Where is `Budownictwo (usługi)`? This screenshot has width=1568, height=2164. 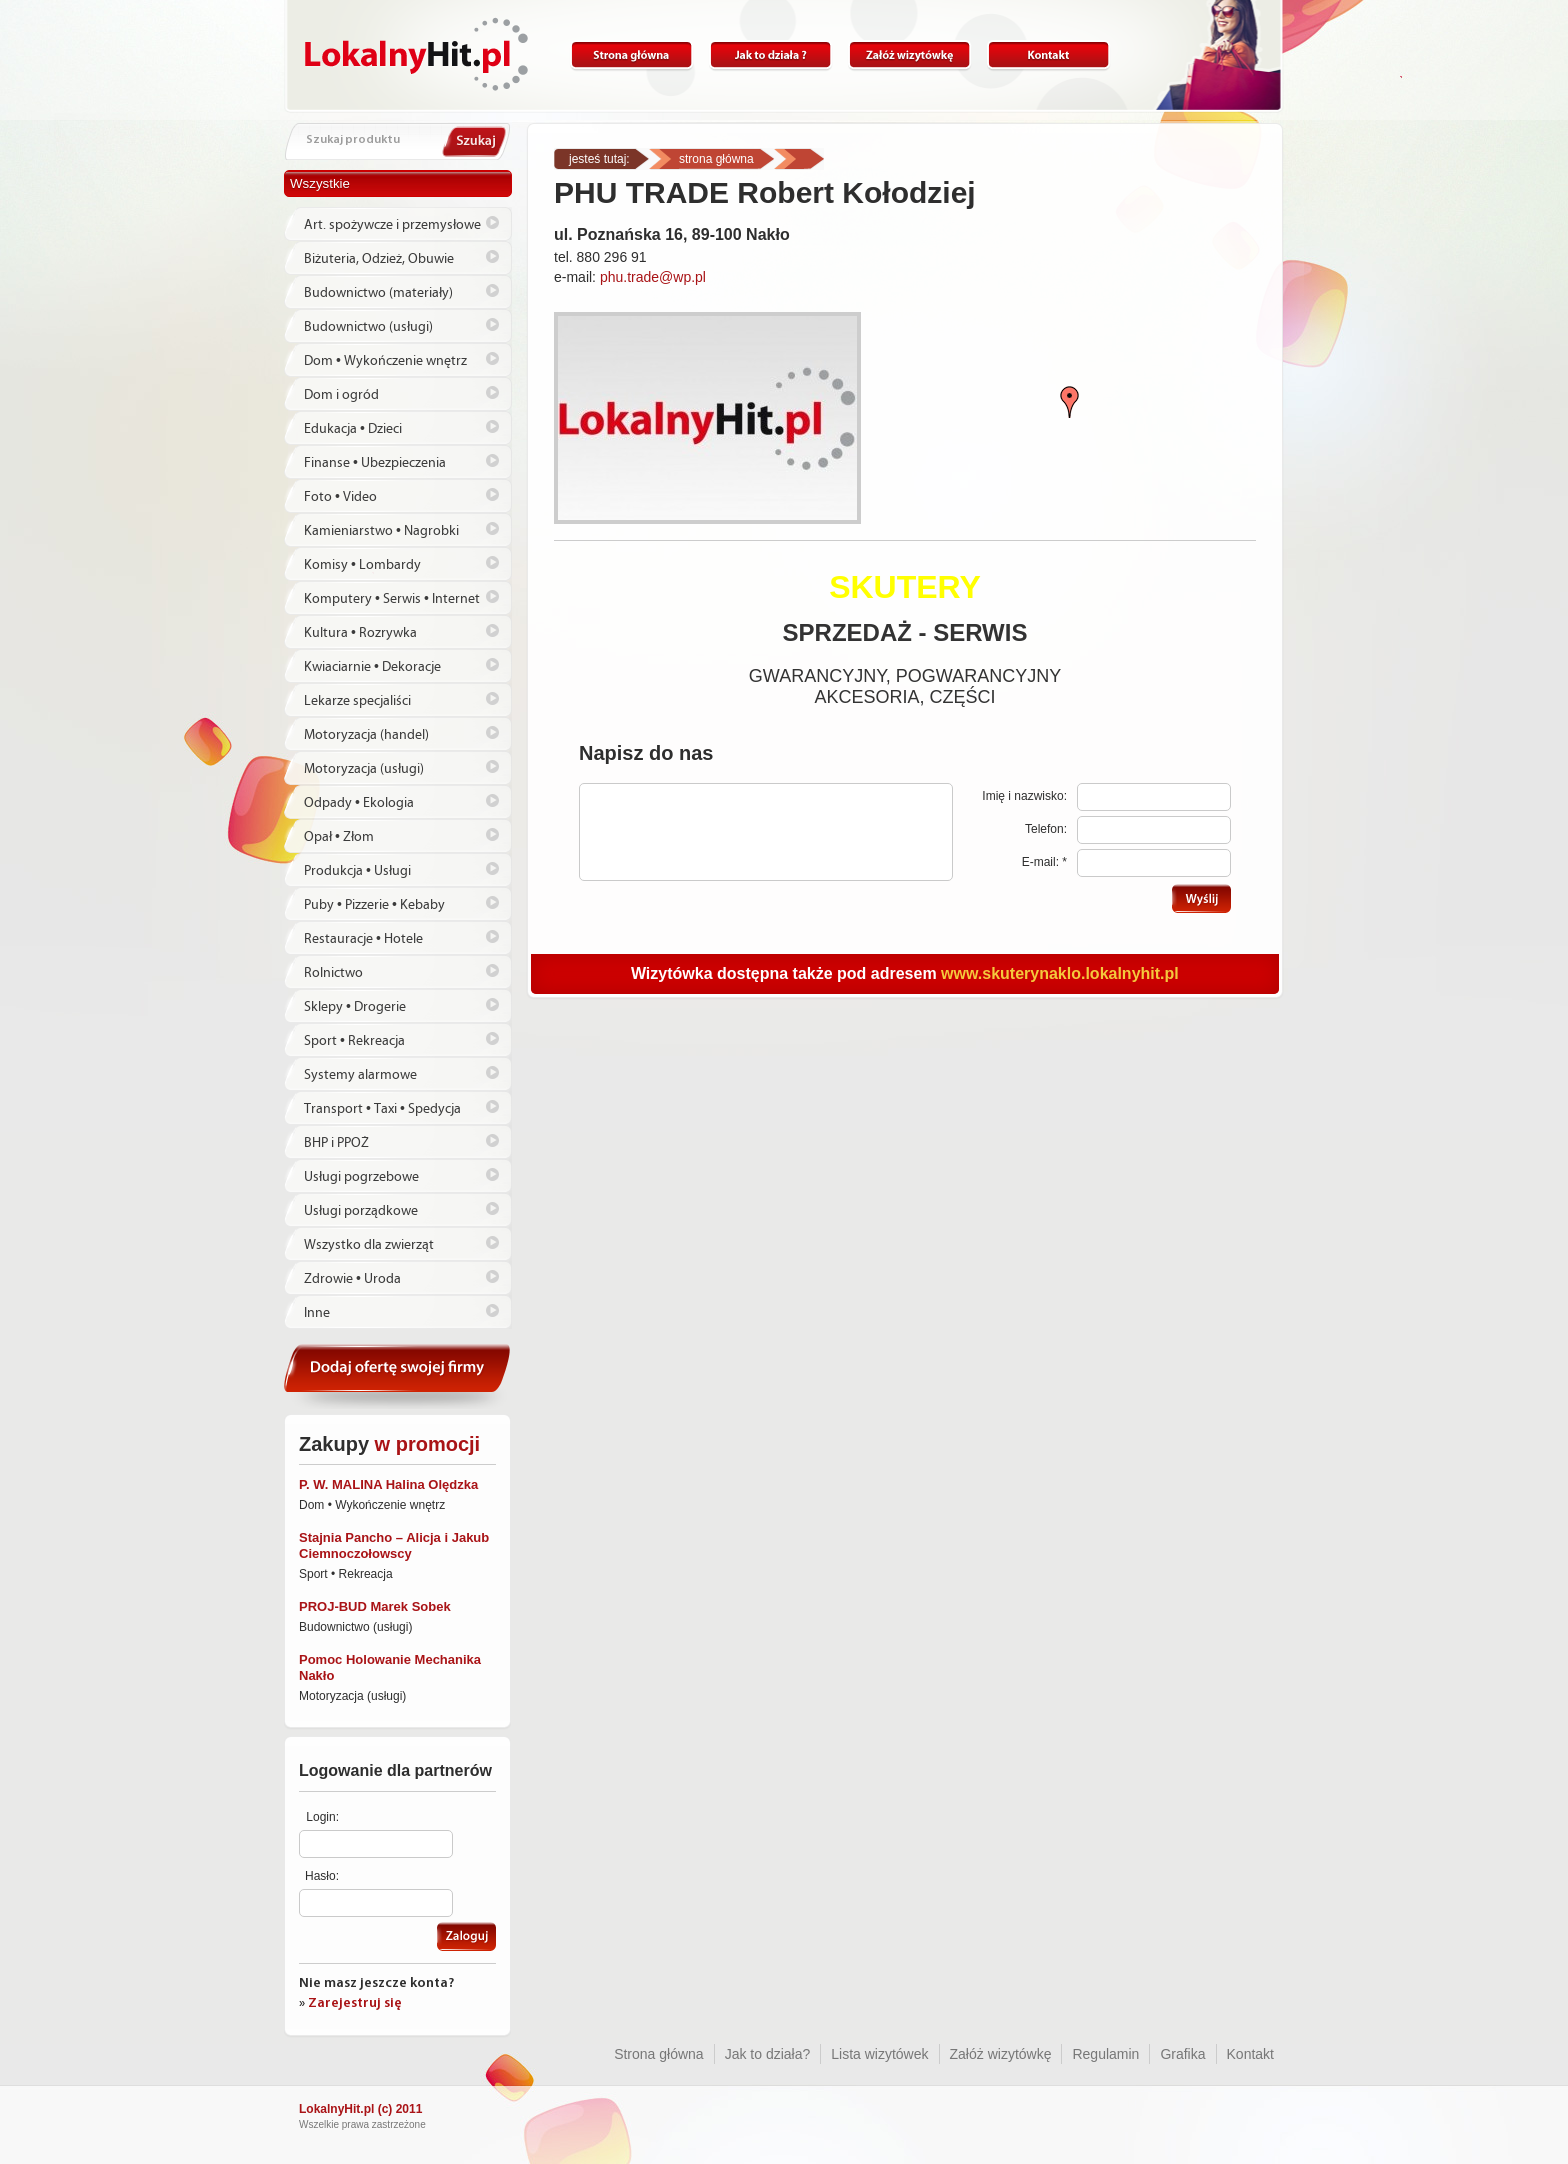
Budownictwo (usługi) is located at coordinates (368, 327).